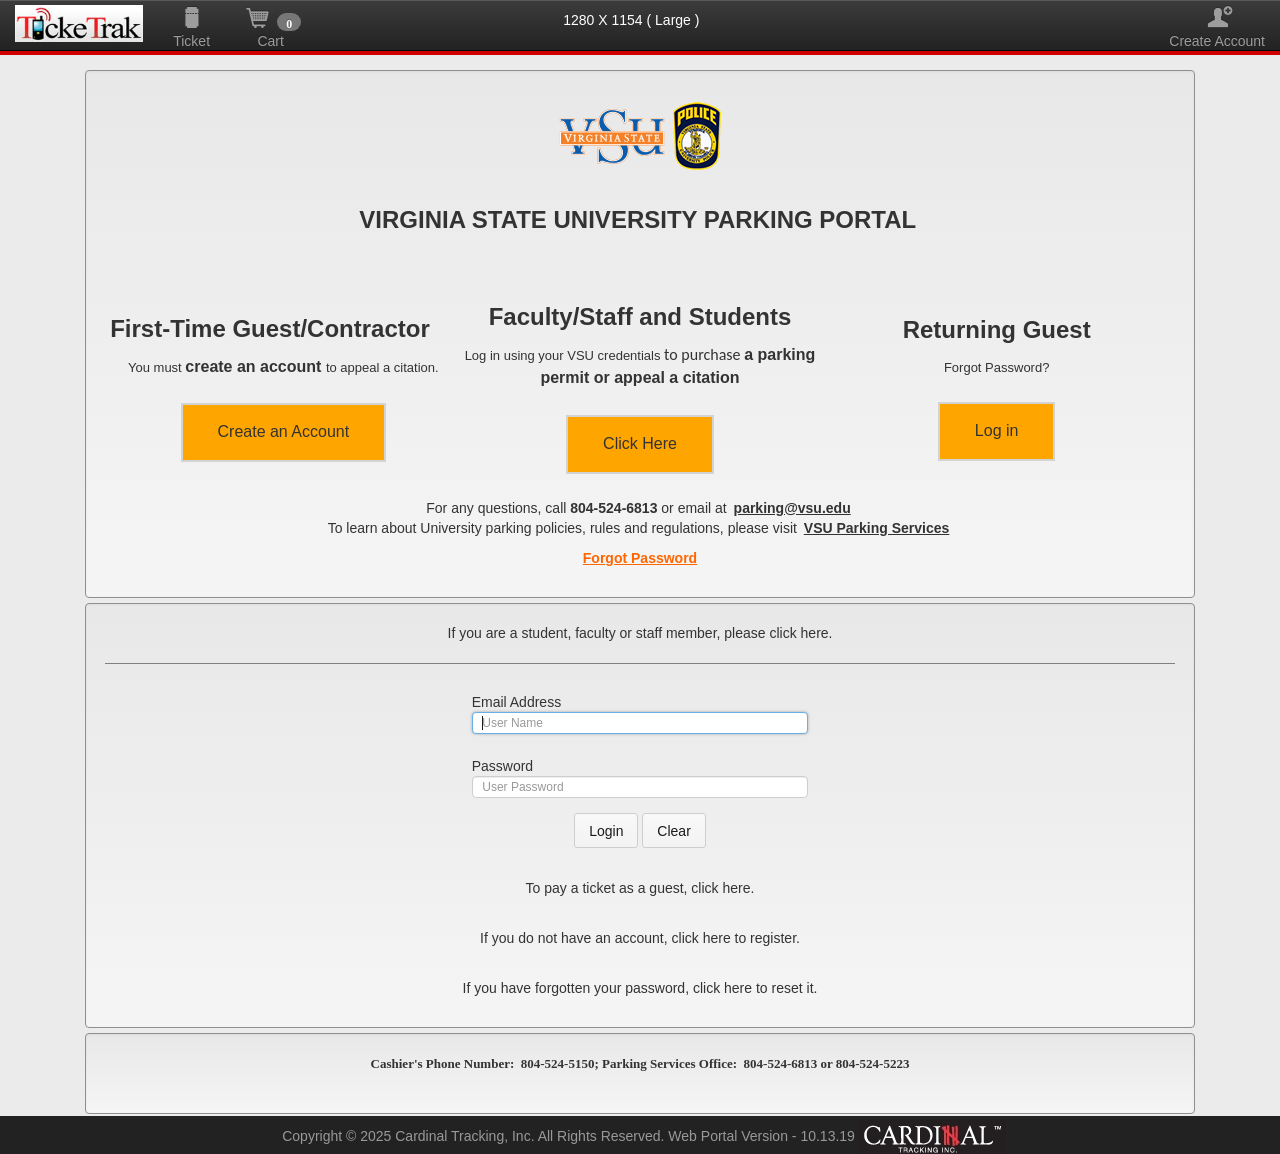 The image size is (1280, 1154). What do you see at coordinates (502, 766) in the screenshot?
I see `Password` at bounding box center [502, 766].